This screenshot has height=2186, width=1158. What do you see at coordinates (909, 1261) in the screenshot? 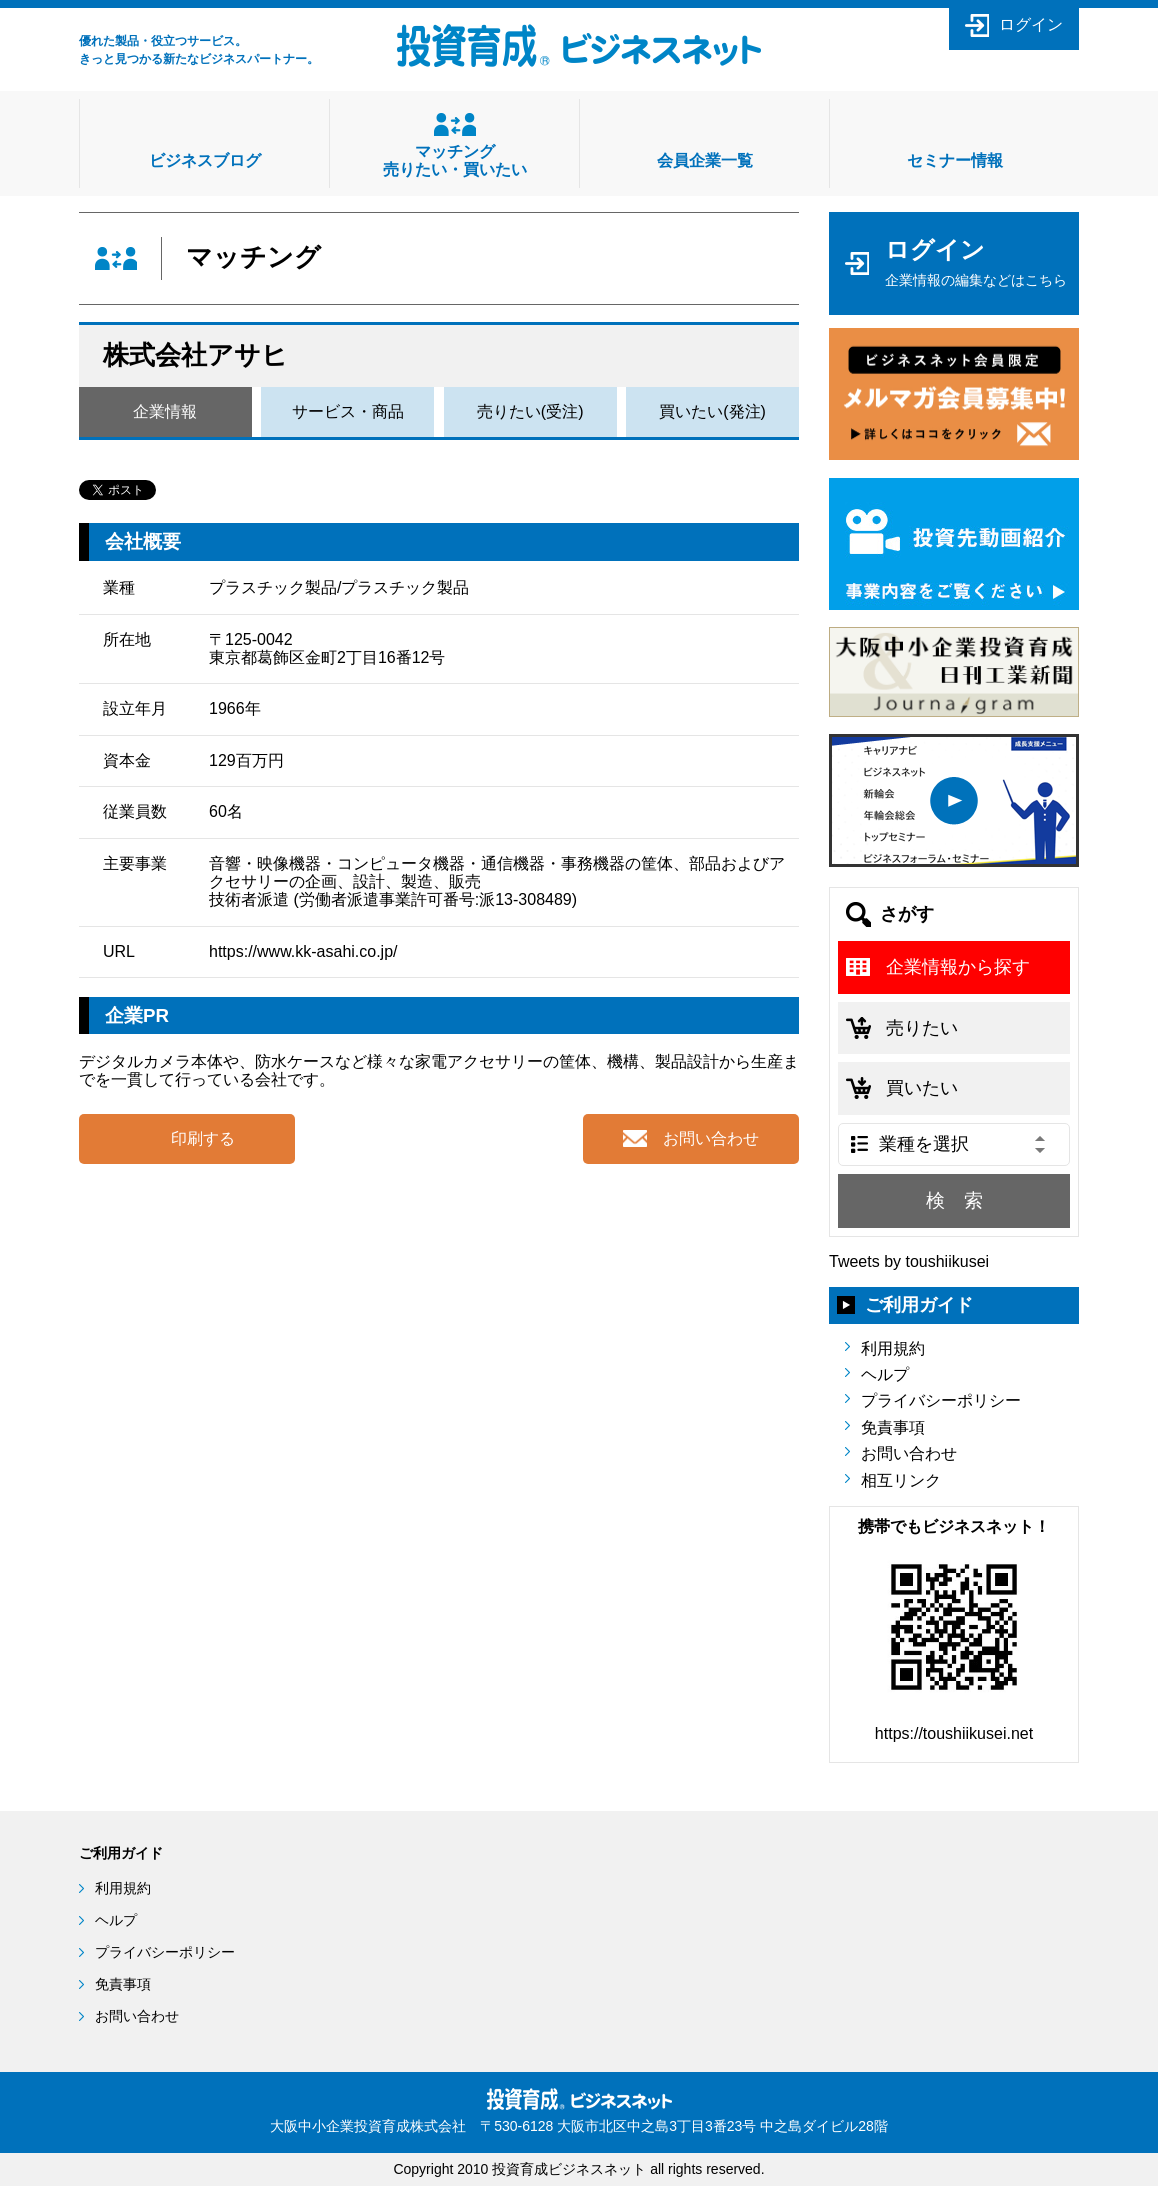
I see `Tweets by toushiikusei` at bounding box center [909, 1261].